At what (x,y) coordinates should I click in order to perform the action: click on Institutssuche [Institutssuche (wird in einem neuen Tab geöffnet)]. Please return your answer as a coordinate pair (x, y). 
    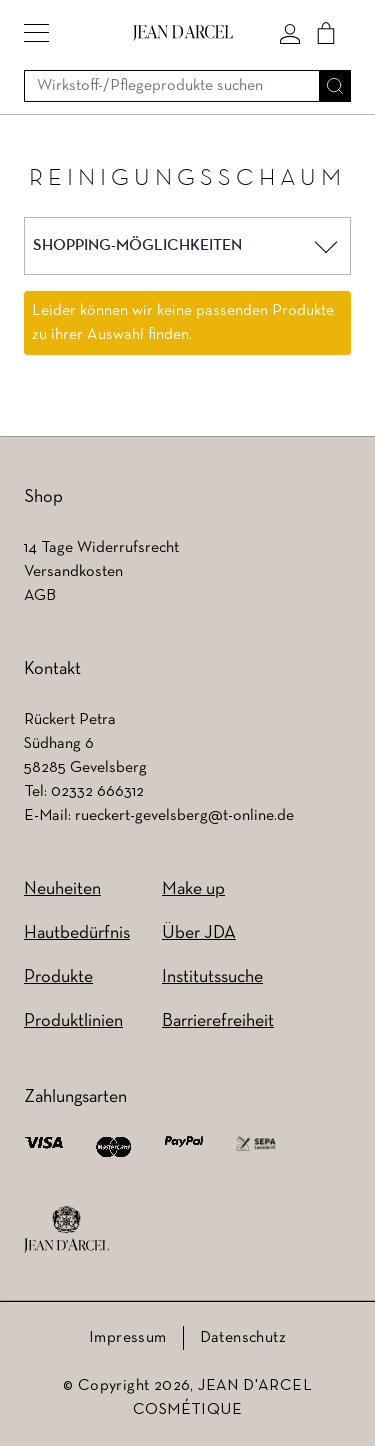
    Looking at the image, I should click on (212, 977).